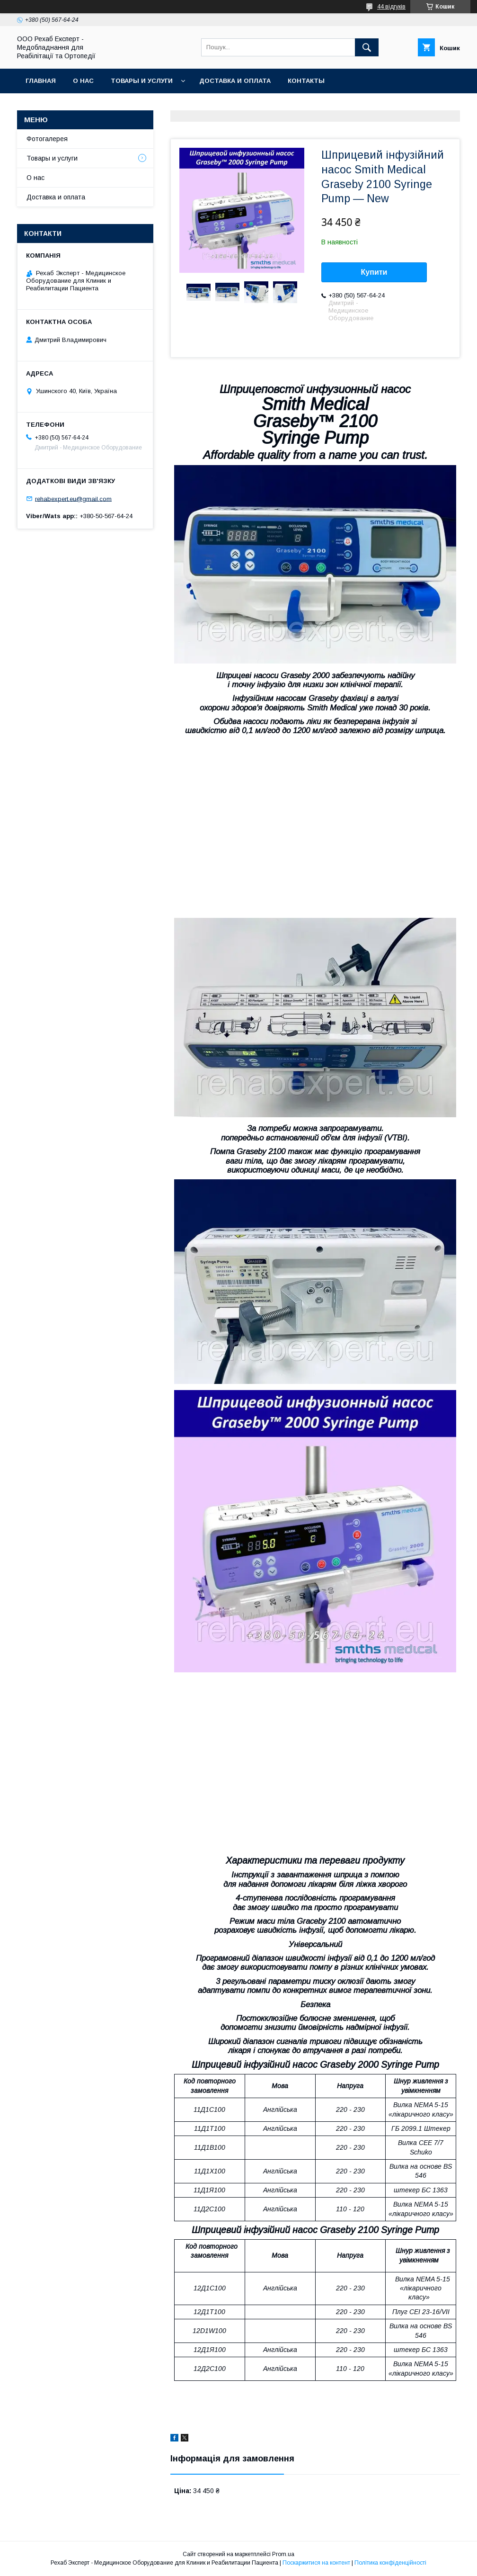 The height and width of the screenshot is (2576, 477). I want to click on Політика конфіденційності, so click(390, 2562).